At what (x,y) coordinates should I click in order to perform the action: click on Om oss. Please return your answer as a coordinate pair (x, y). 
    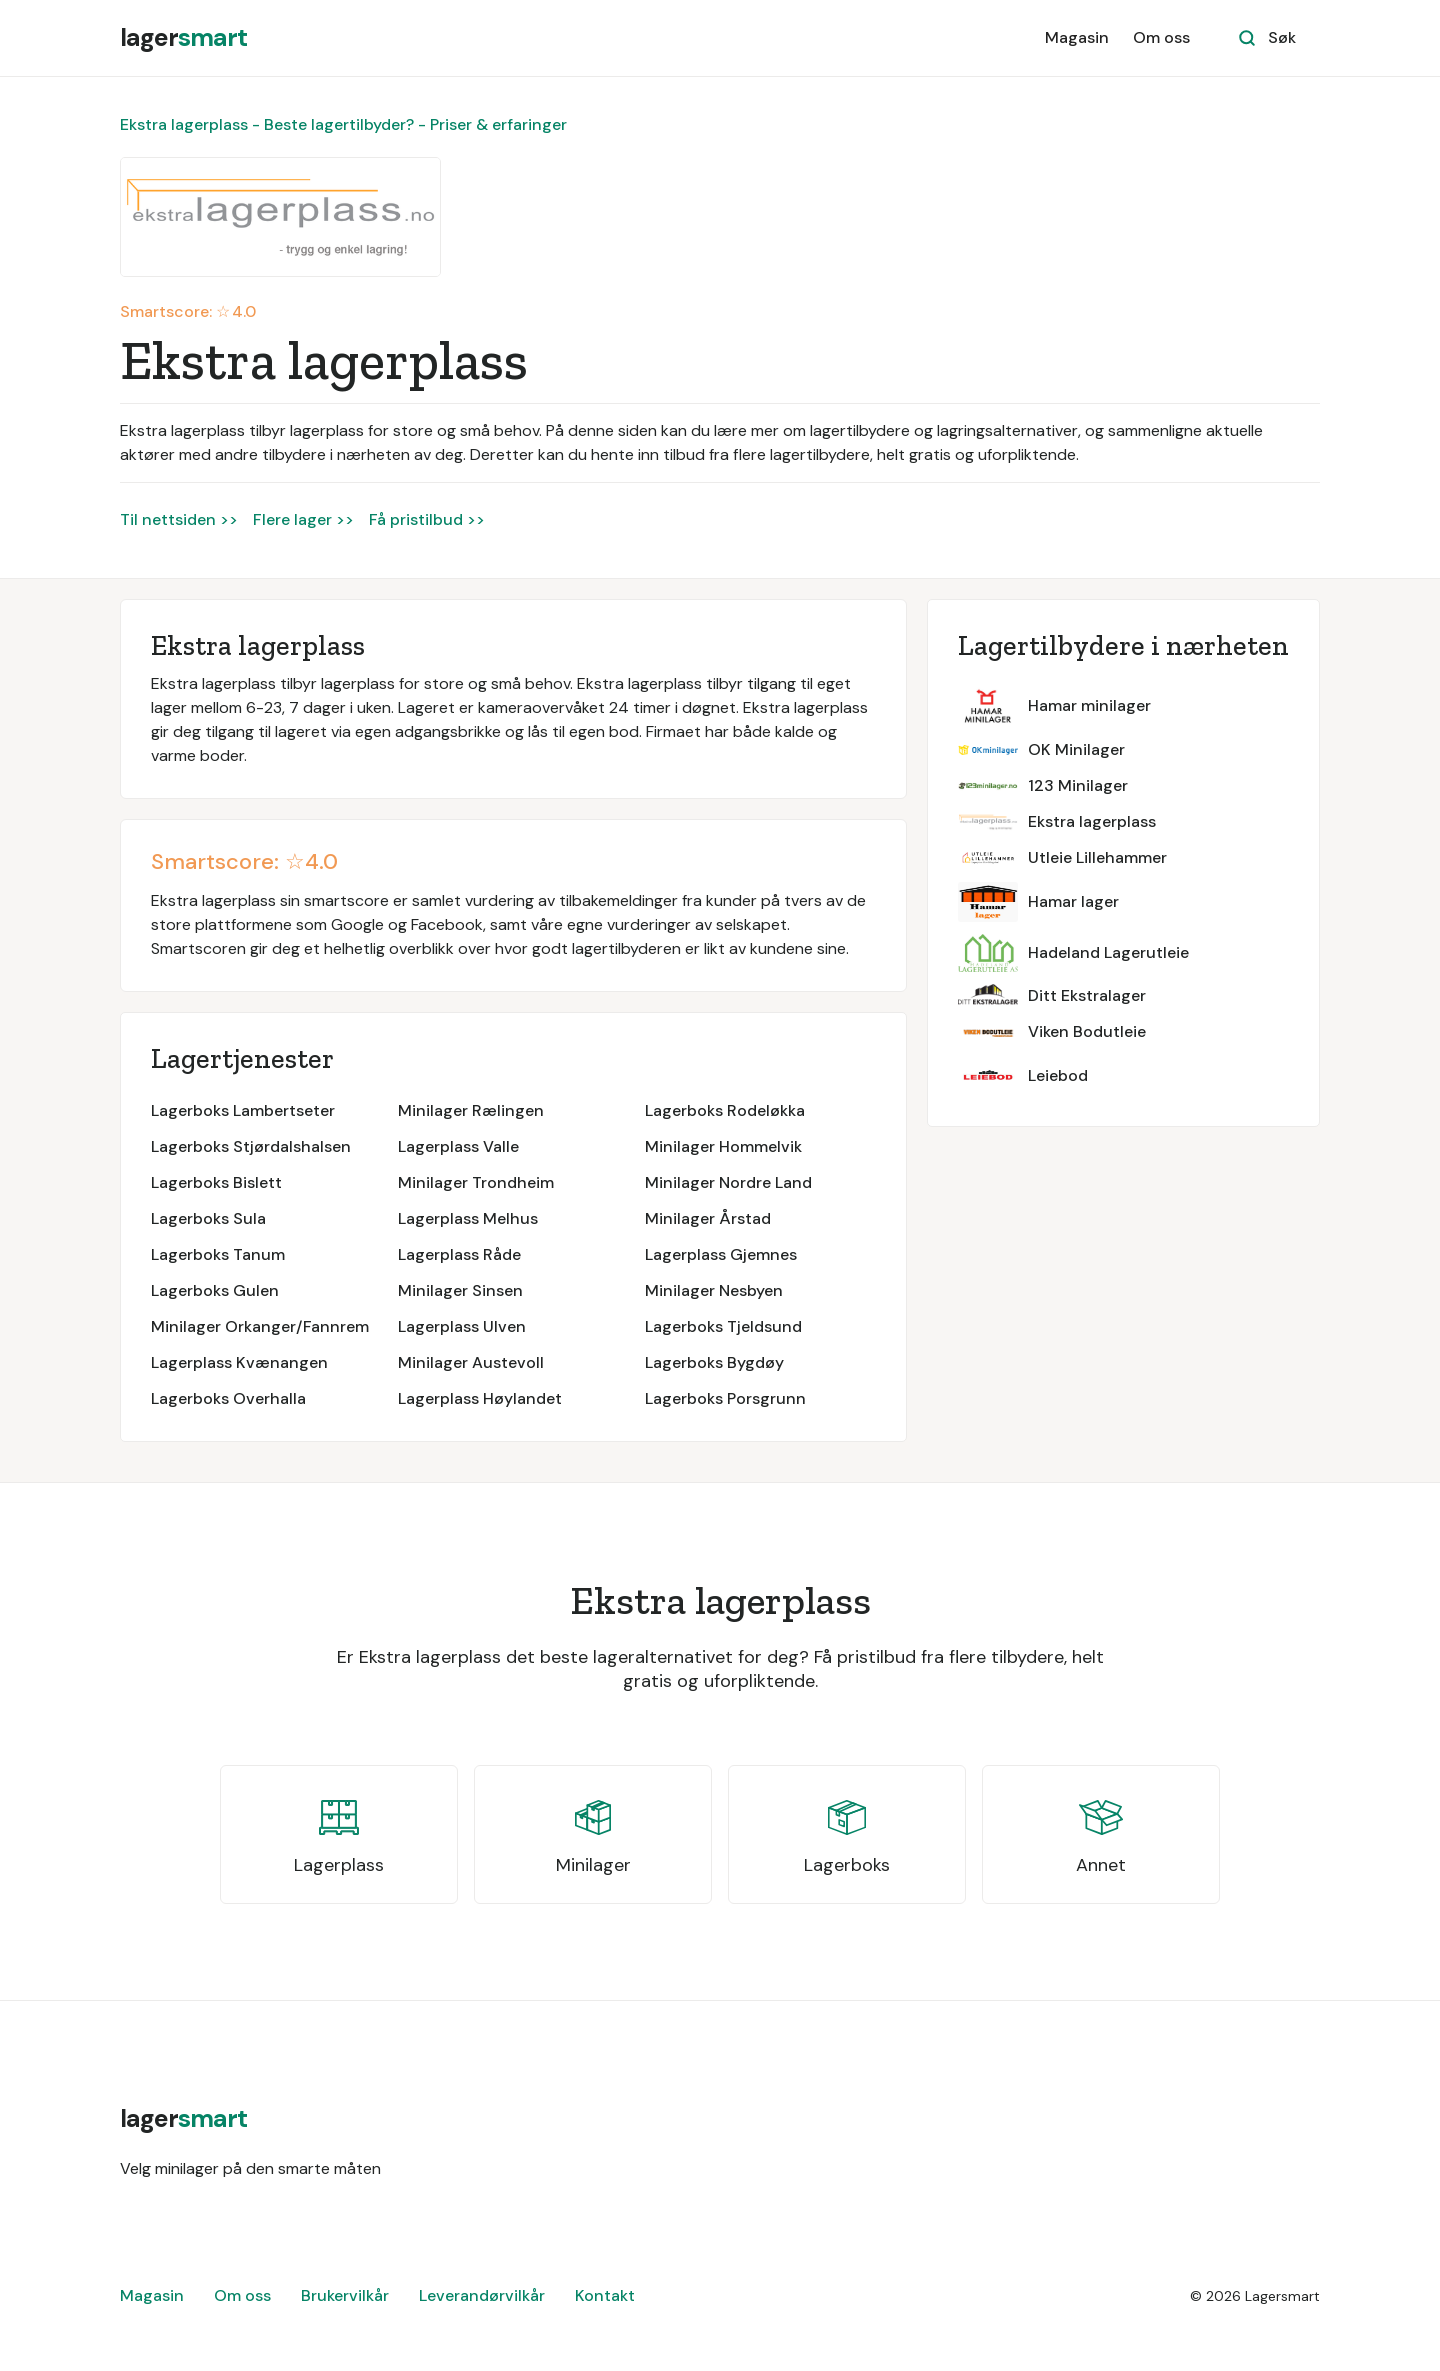
    Looking at the image, I should click on (1161, 37).